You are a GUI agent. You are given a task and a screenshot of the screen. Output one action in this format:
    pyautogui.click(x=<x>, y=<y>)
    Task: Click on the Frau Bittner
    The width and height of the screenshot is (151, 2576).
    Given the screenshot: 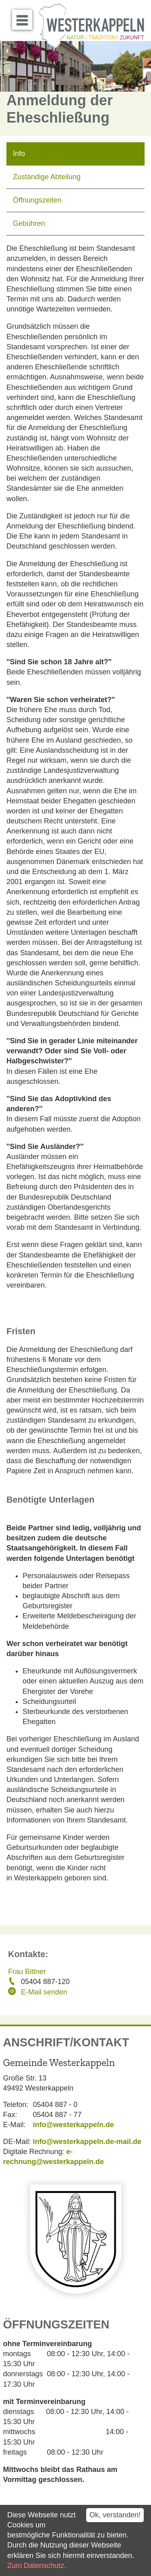 What is the action you would take?
    pyautogui.click(x=27, y=1972)
    